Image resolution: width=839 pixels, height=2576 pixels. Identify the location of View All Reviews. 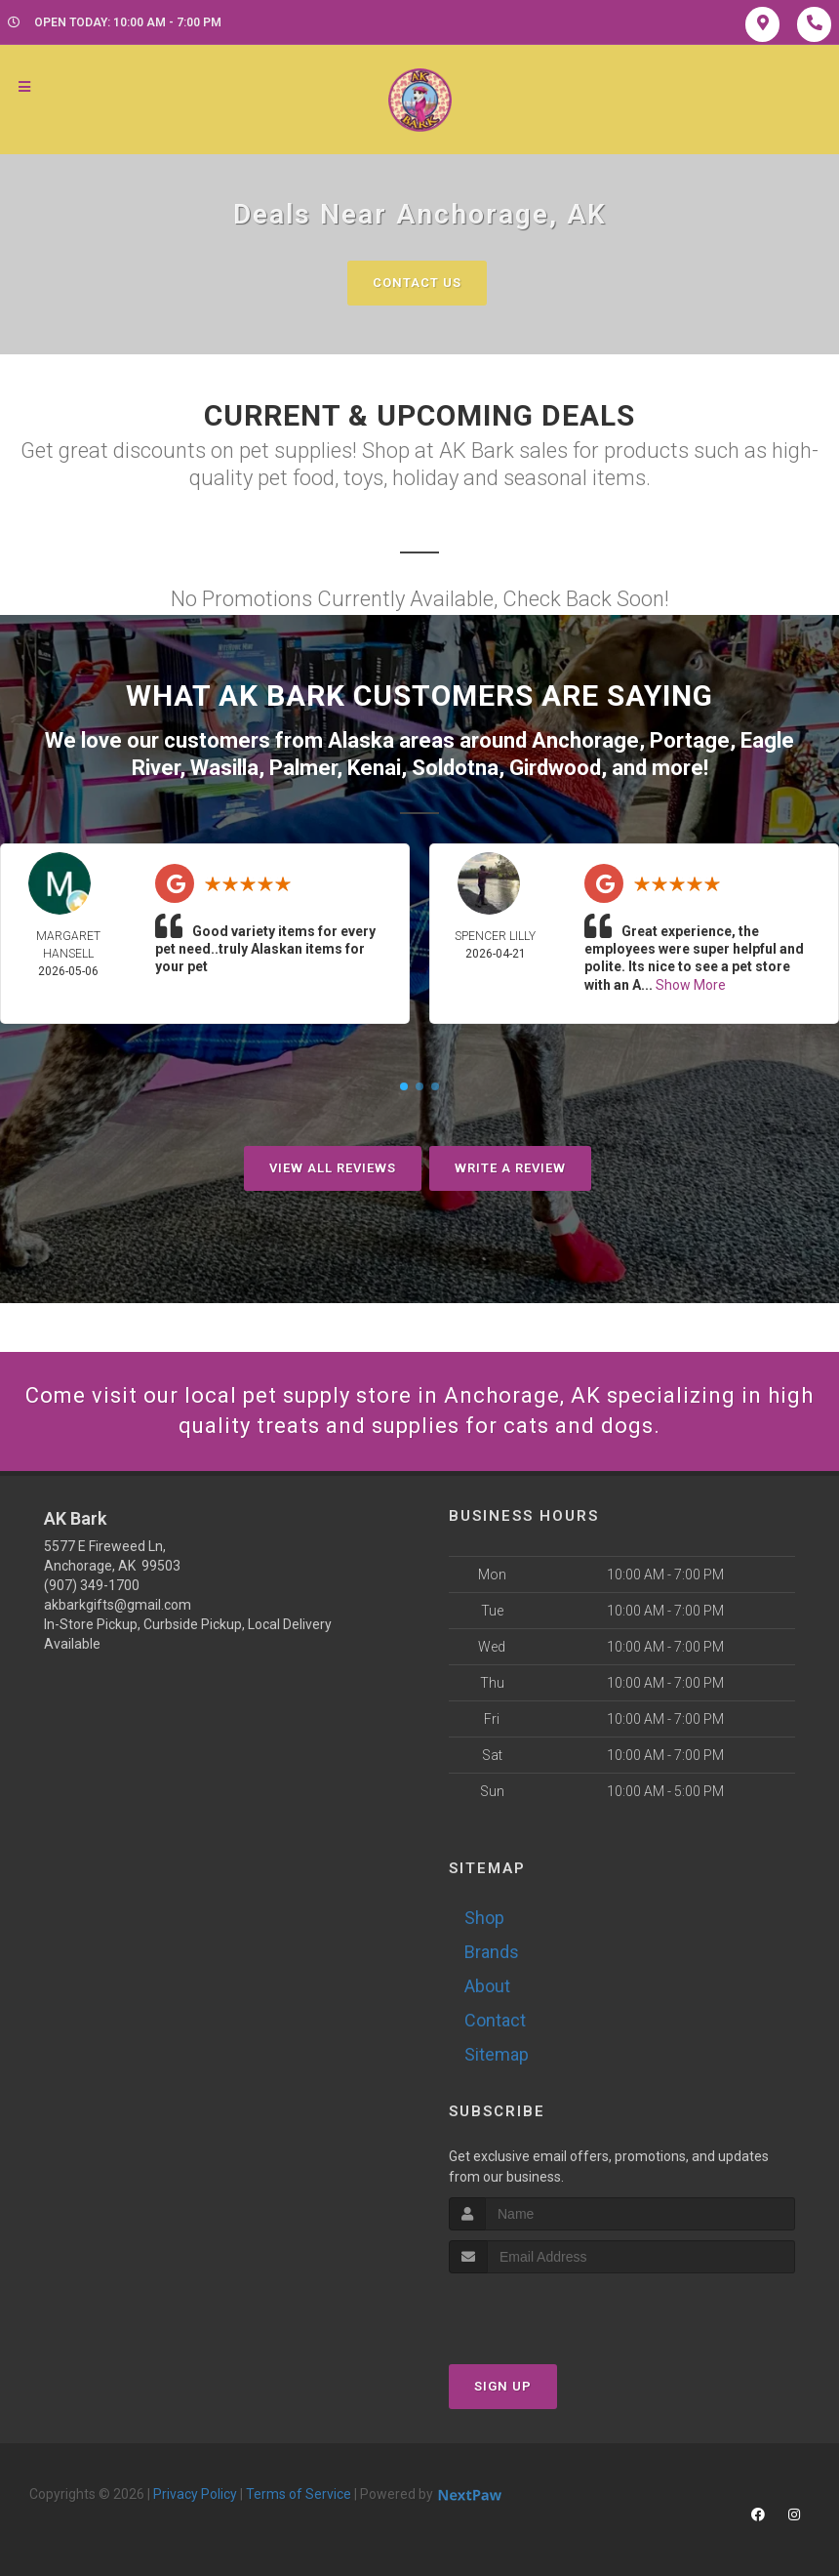
(332, 1168).